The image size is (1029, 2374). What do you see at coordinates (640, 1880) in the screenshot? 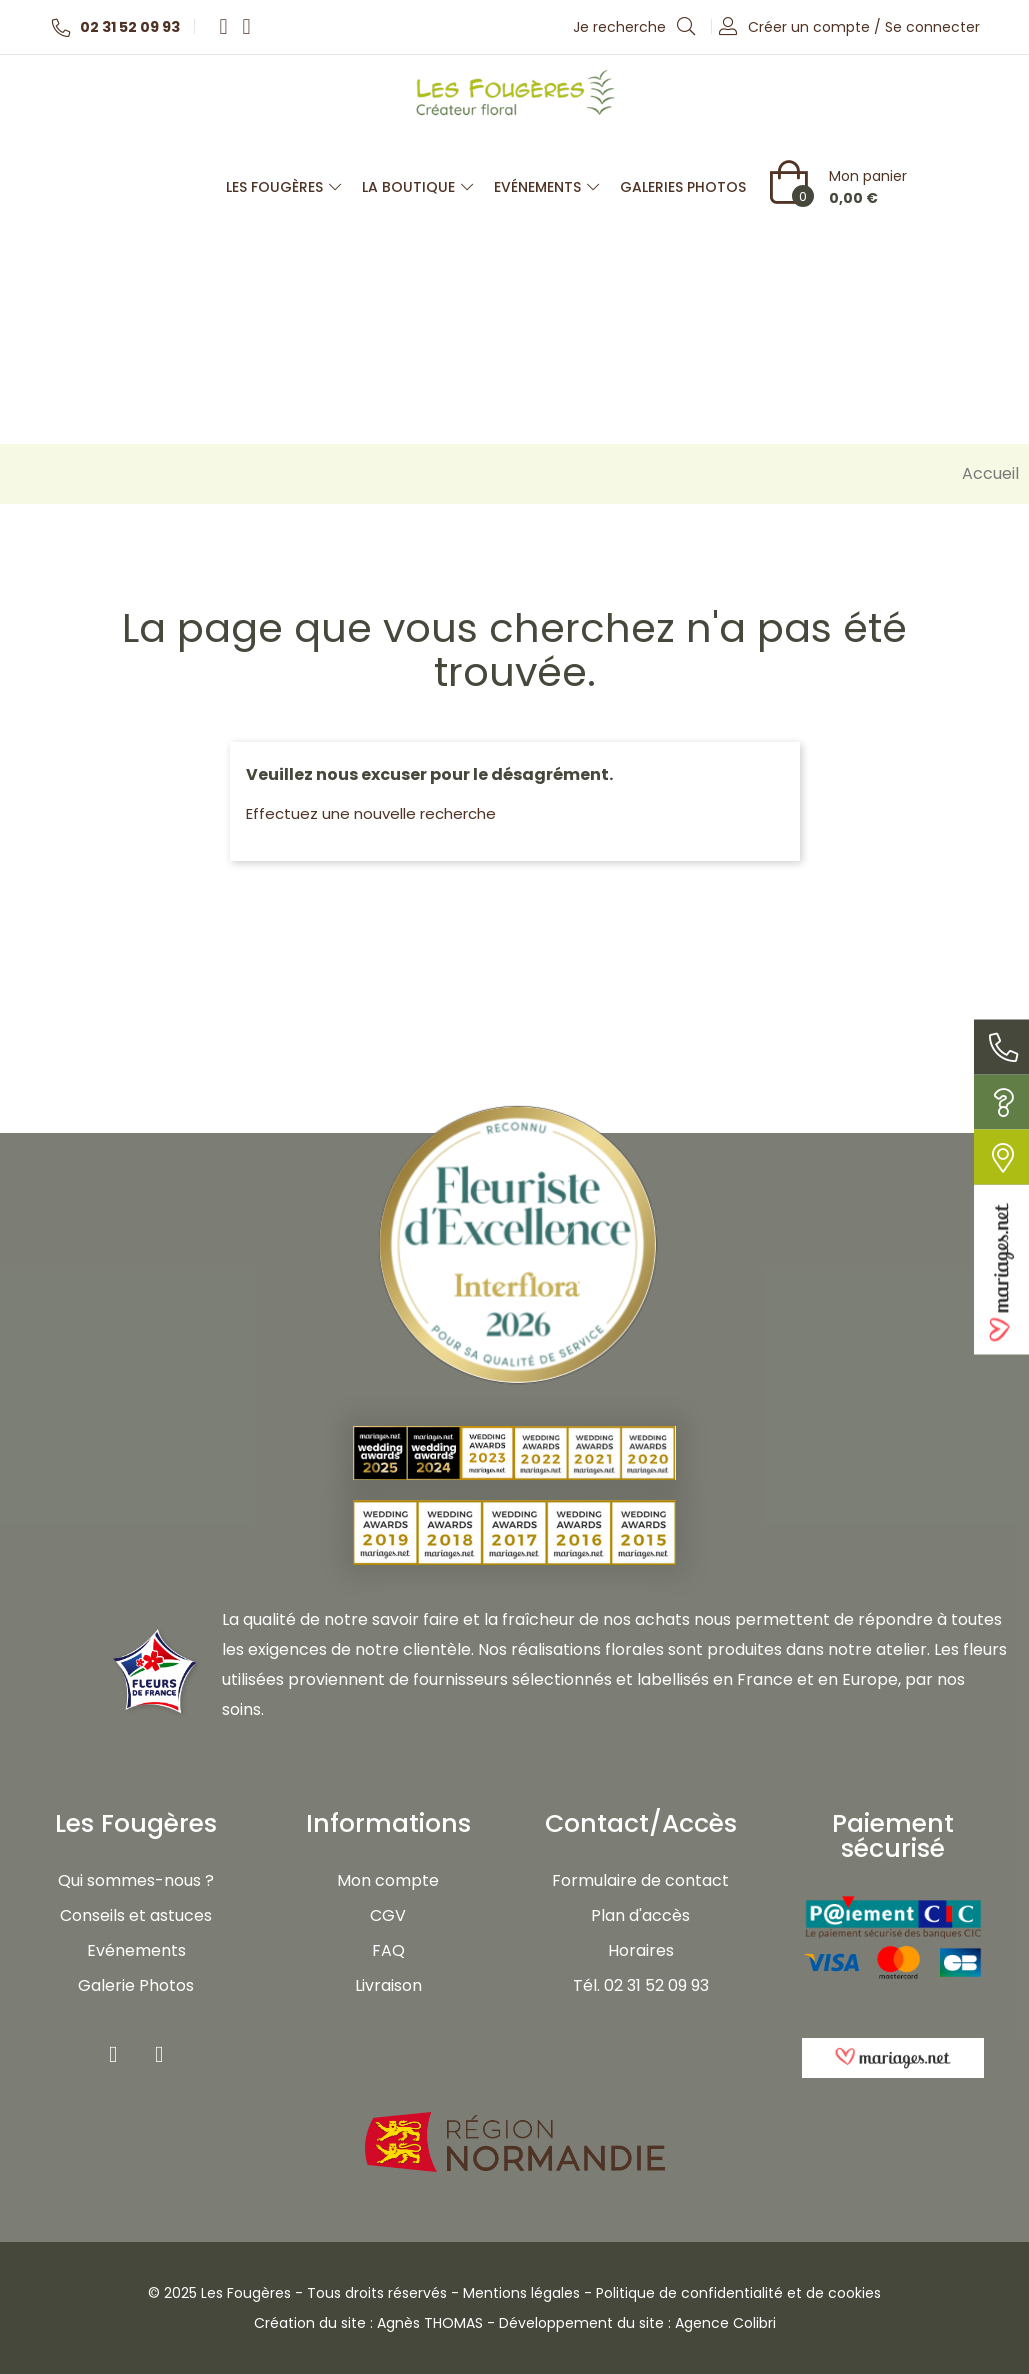
I see `Formulaire de contact` at bounding box center [640, 1880].